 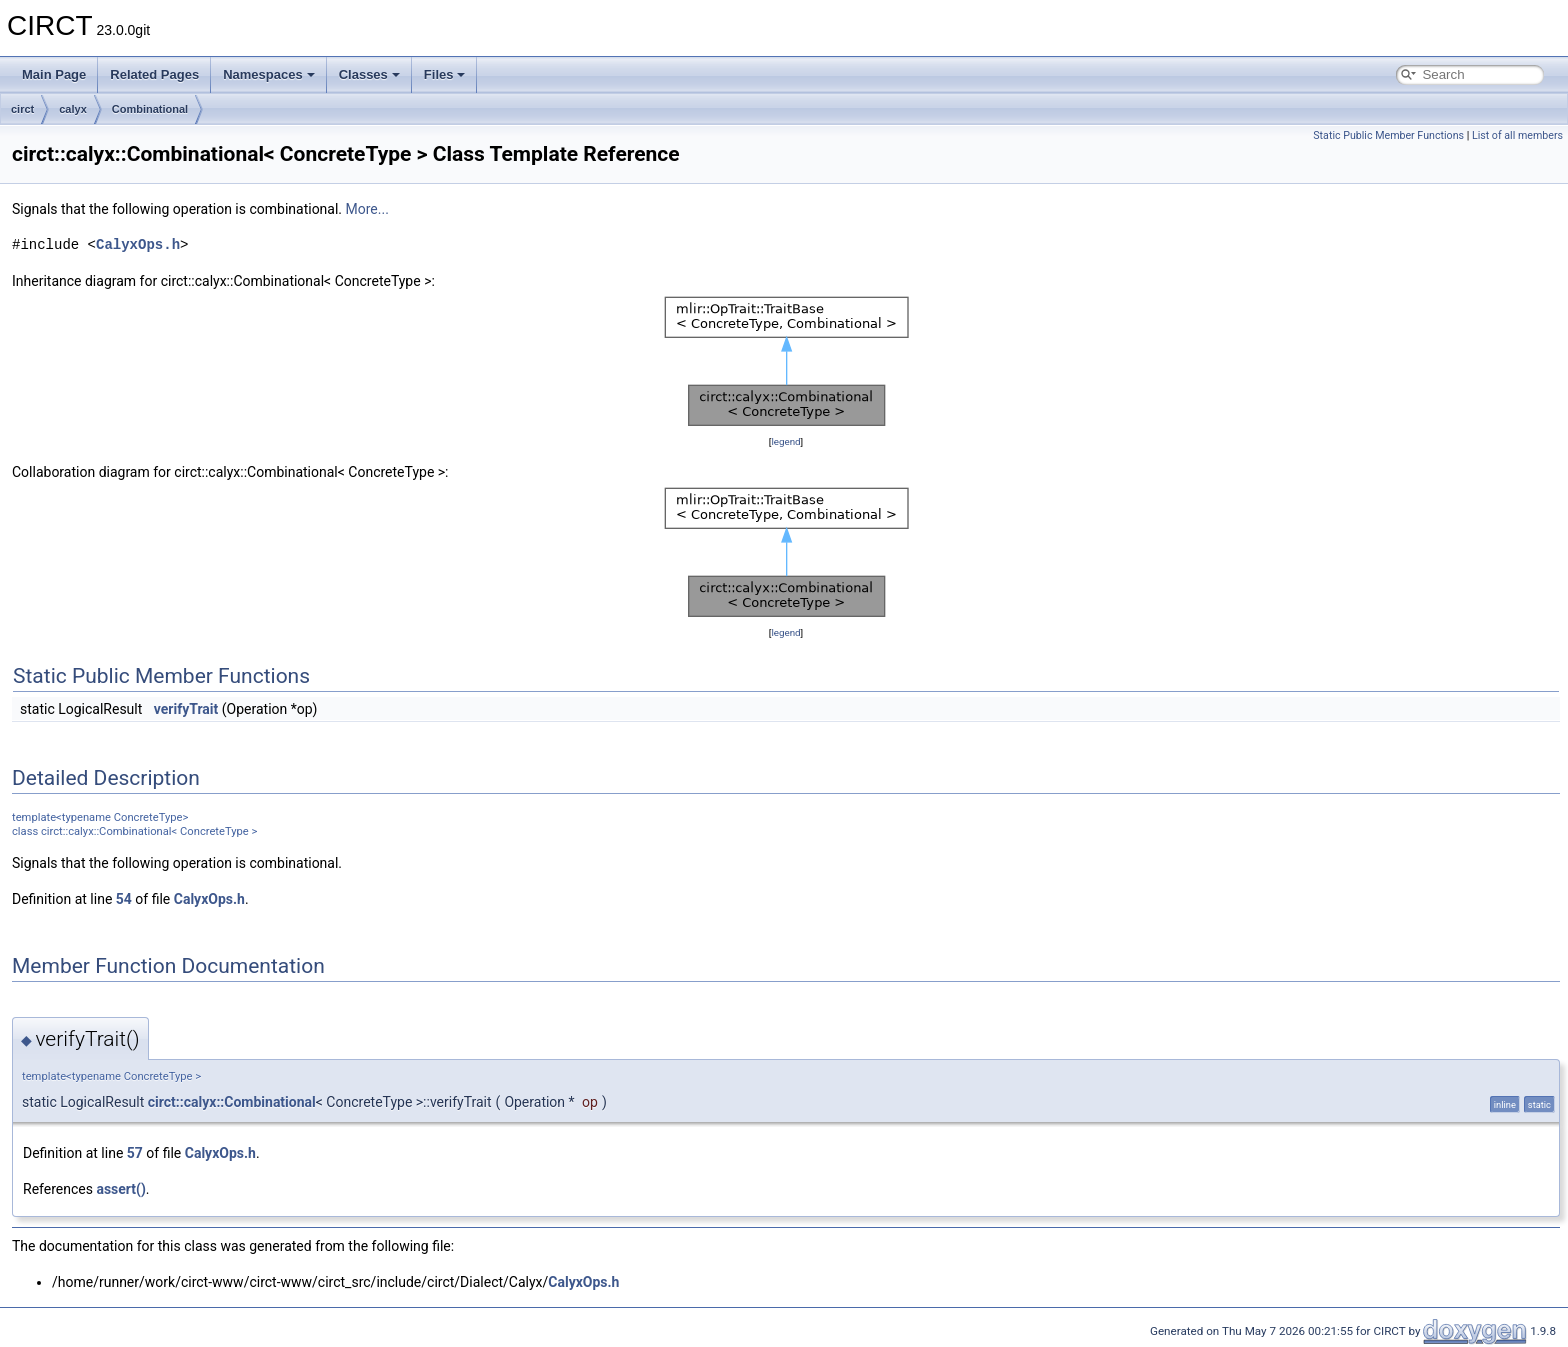 What do you see at coordinates (120, 1189) in the screenshot?
I see `assert()` at bounding box center [120, 1189].